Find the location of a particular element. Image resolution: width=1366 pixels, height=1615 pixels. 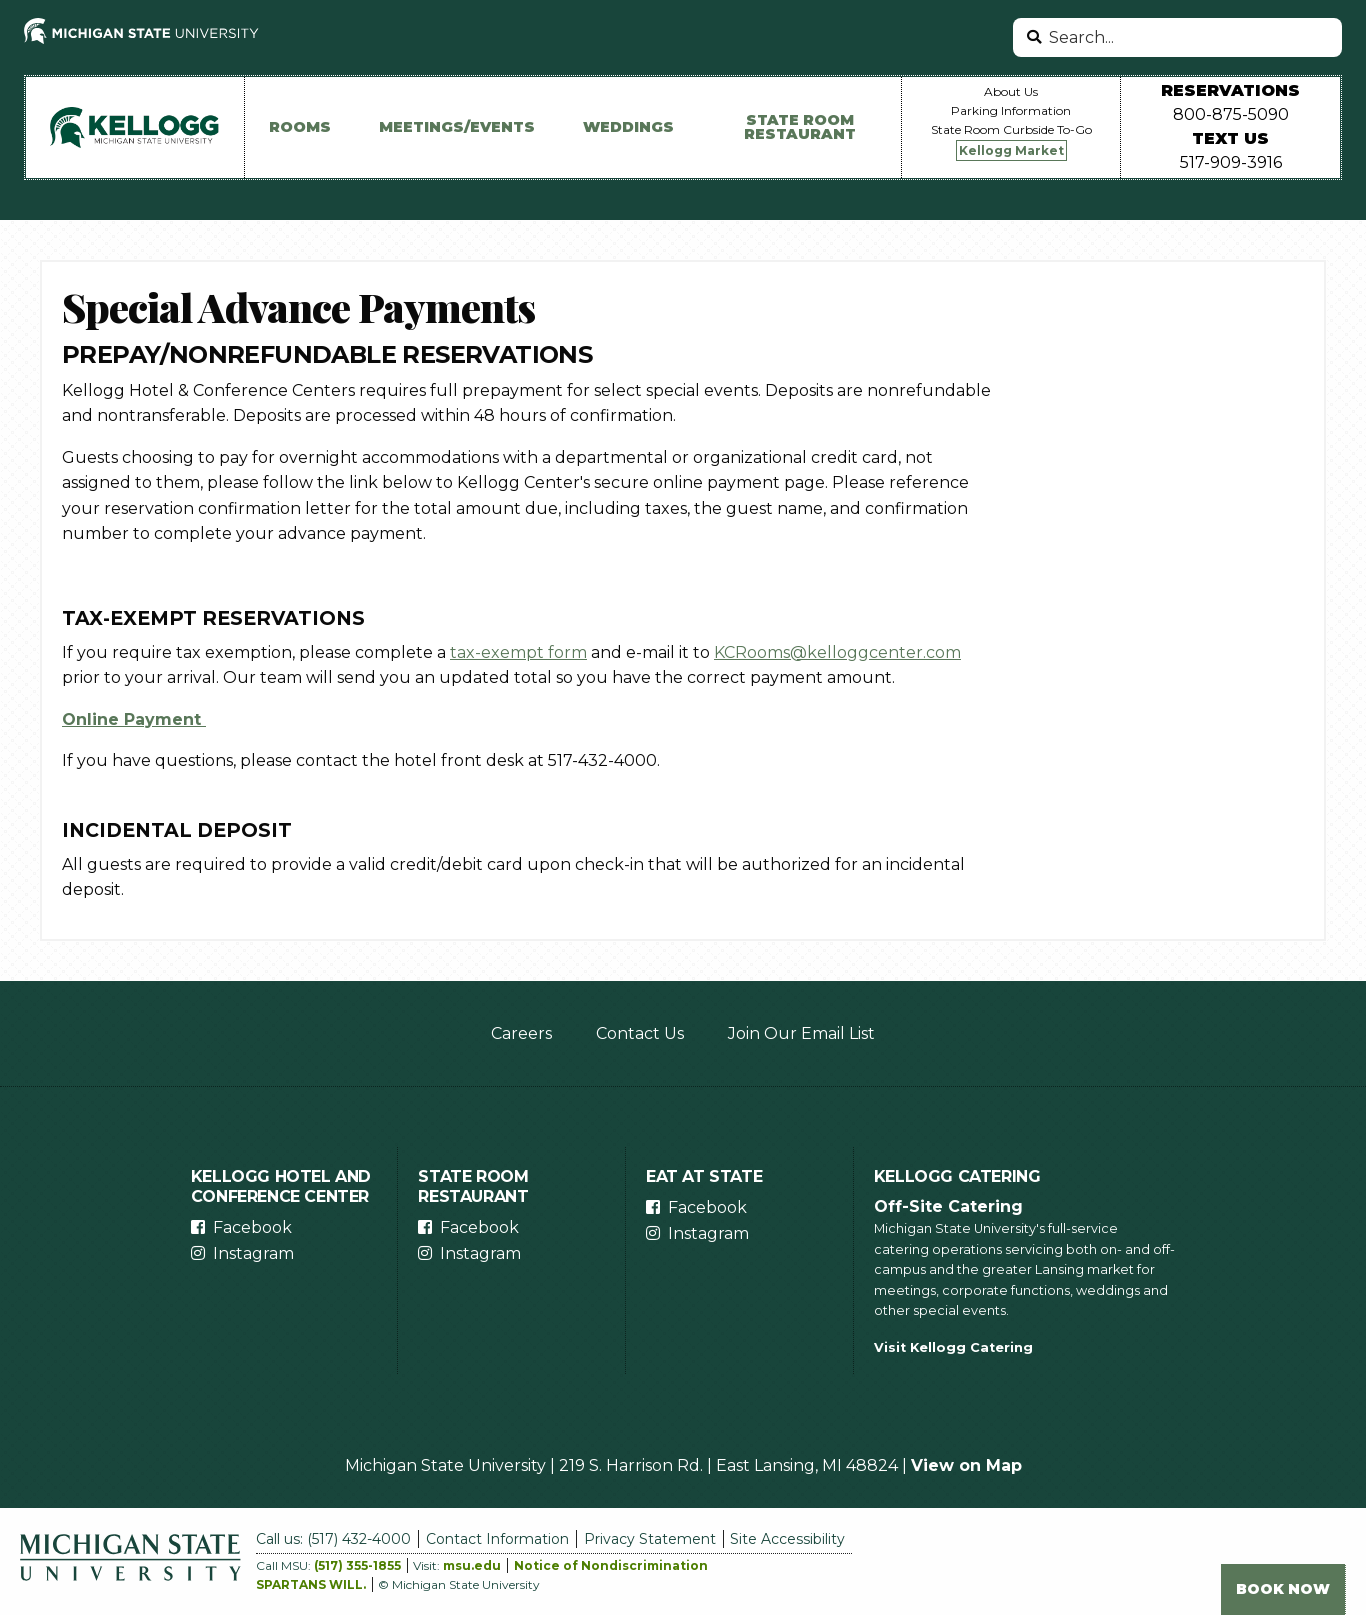

Meetings/Events is located at coordinates (457, 127).